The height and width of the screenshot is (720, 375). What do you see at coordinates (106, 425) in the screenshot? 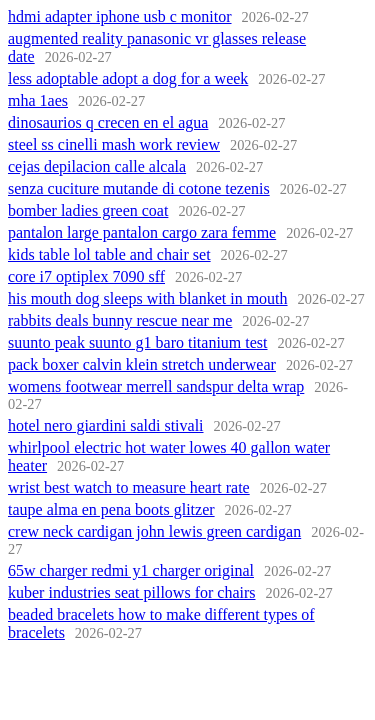
I see `hotel nero giardini saldi stivali` at bounding box center [106, 425].